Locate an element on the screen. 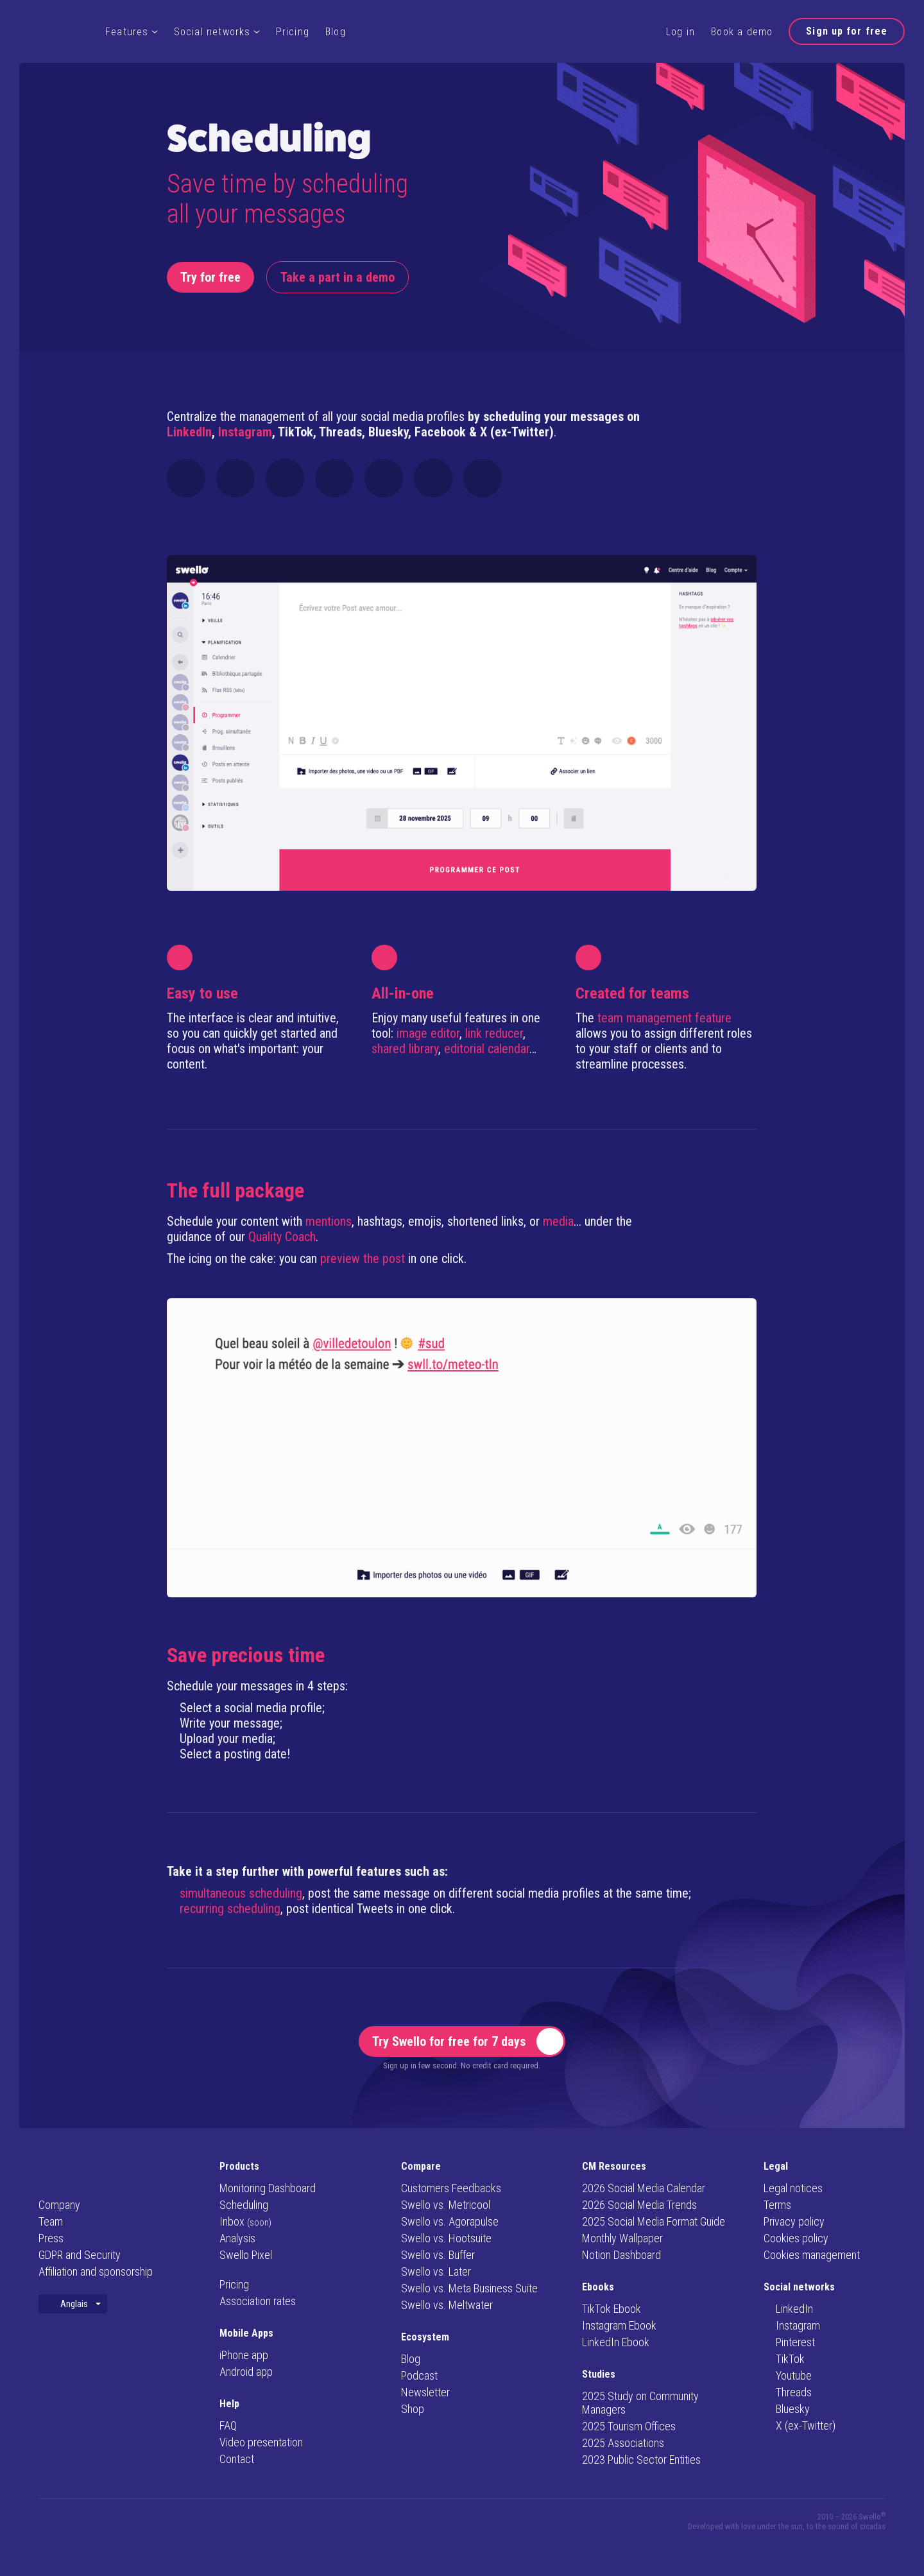 Image resolution: width=924 pixels, height=2576 pixels. simultaneous scheduling is located at coordinates (241, 1893).